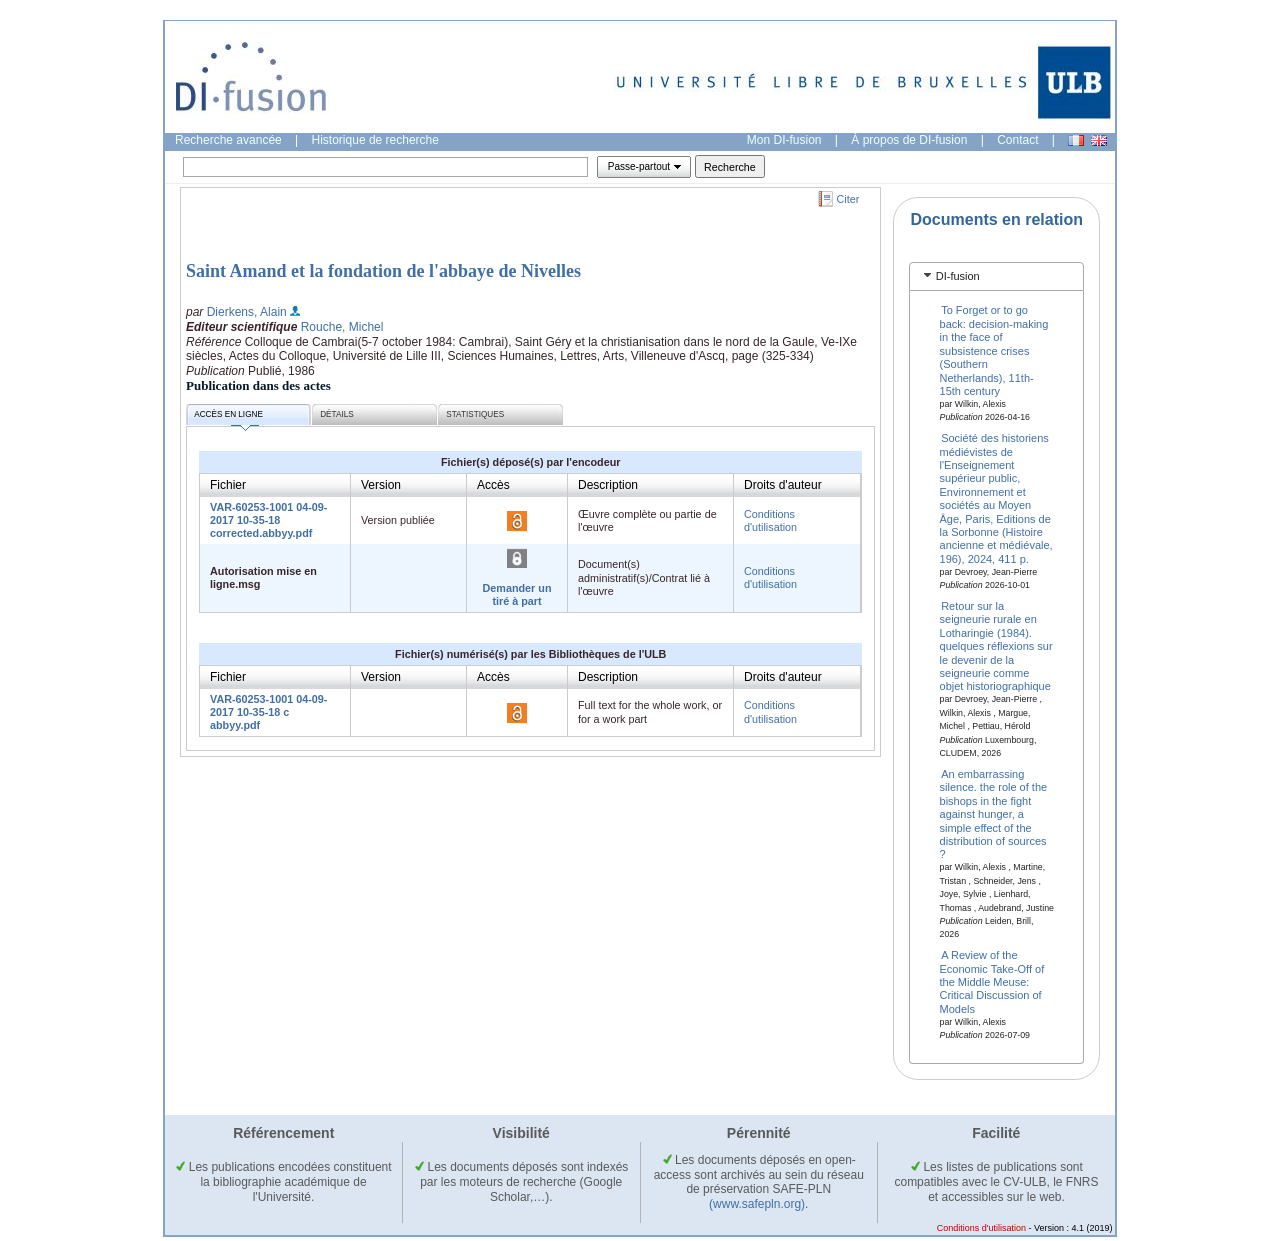  What do you see at coordinates (342, 327) in the screenshot?
I see `Rouche, Michel` at bounding box center [342, 327].